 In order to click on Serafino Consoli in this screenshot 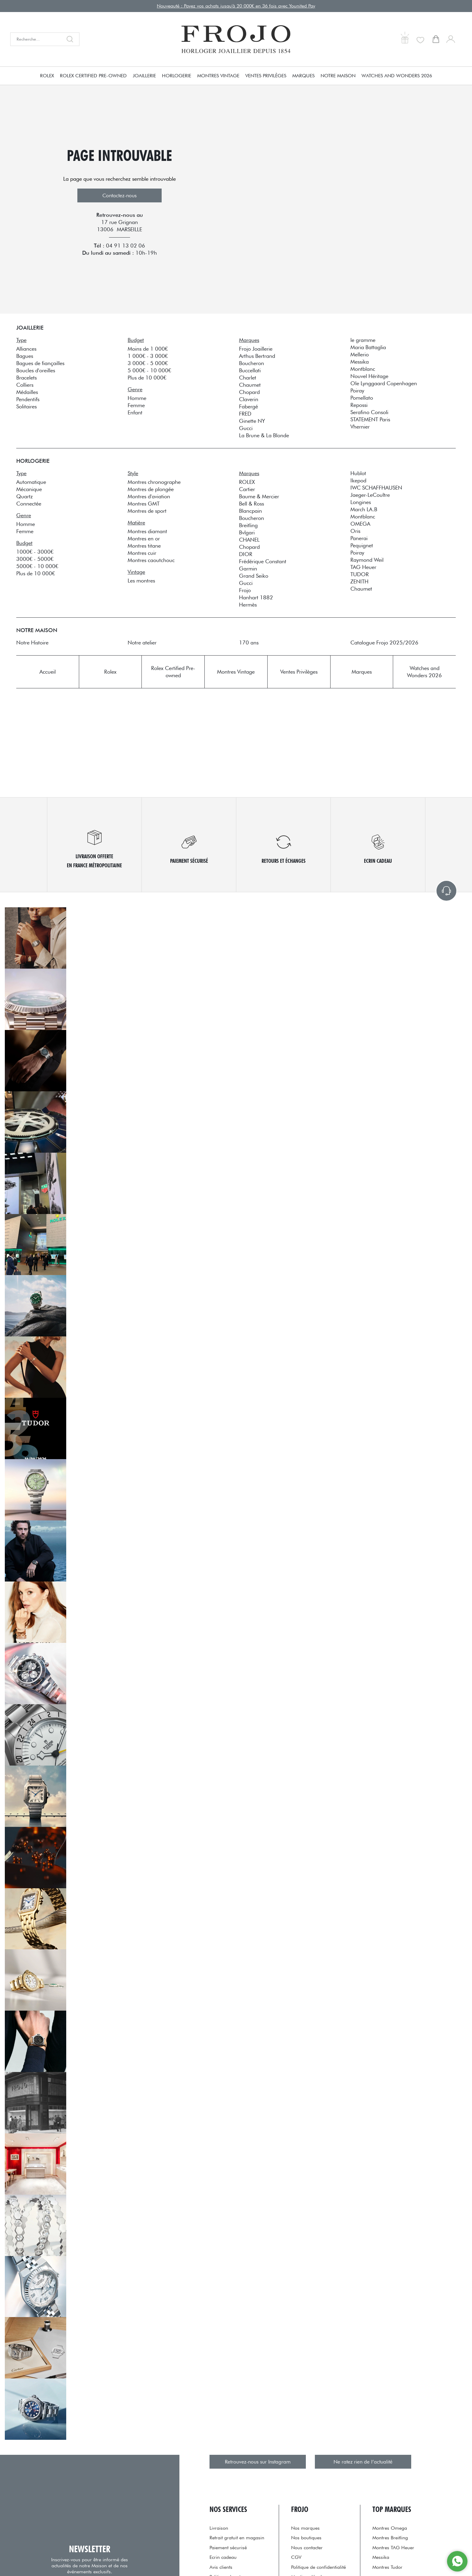, I will do `click(369, 412)`.